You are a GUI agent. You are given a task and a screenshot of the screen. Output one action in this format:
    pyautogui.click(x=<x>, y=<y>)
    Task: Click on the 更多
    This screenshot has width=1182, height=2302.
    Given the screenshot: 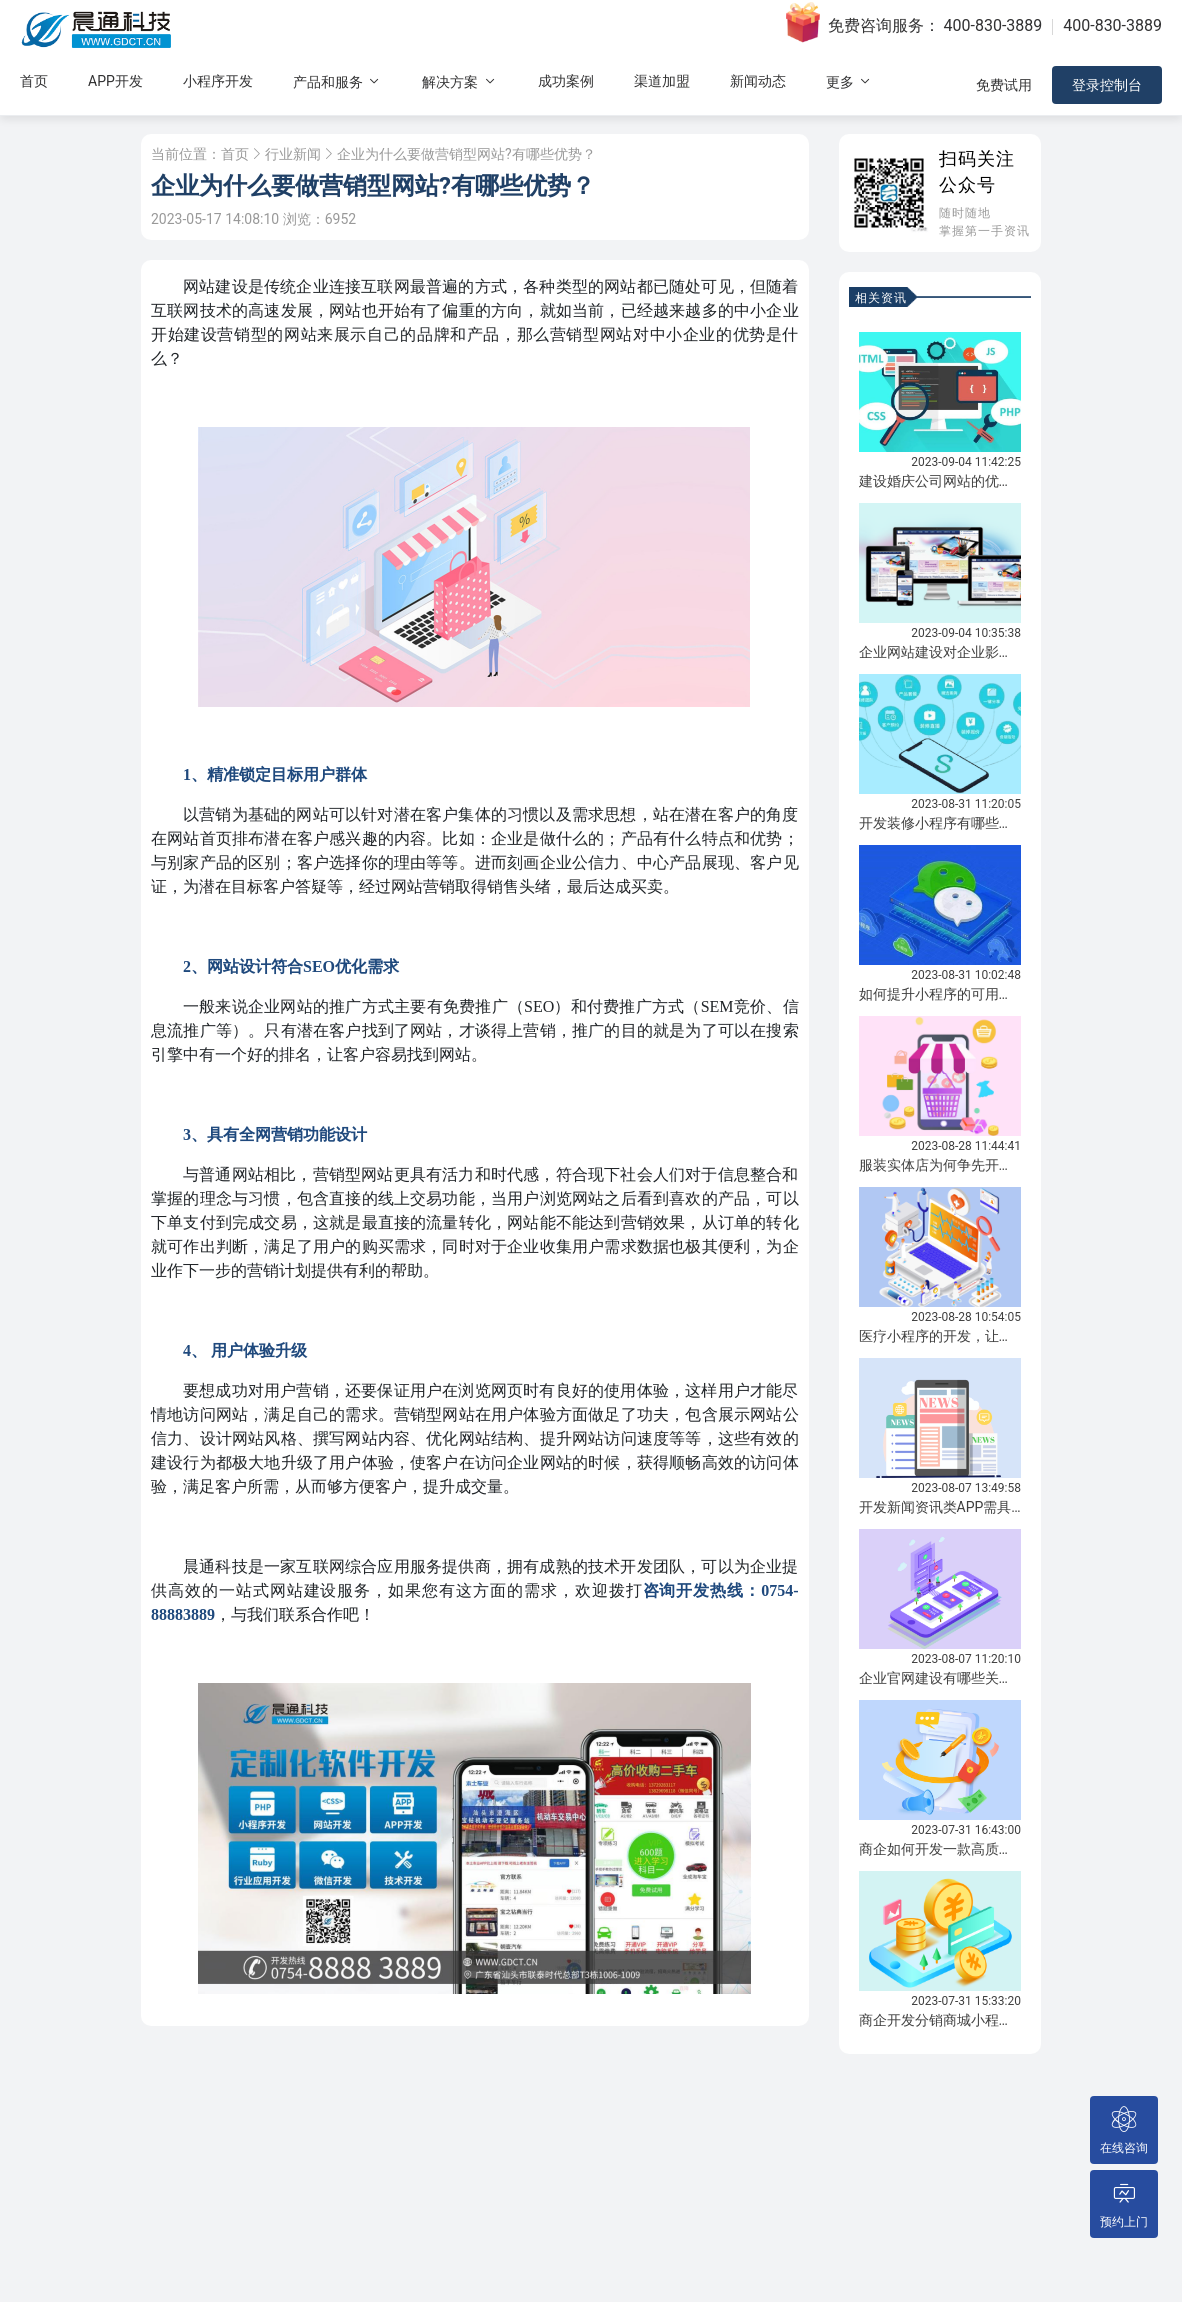 What is the action you would take?
    pyautogui.click(x=849, y=81)
    